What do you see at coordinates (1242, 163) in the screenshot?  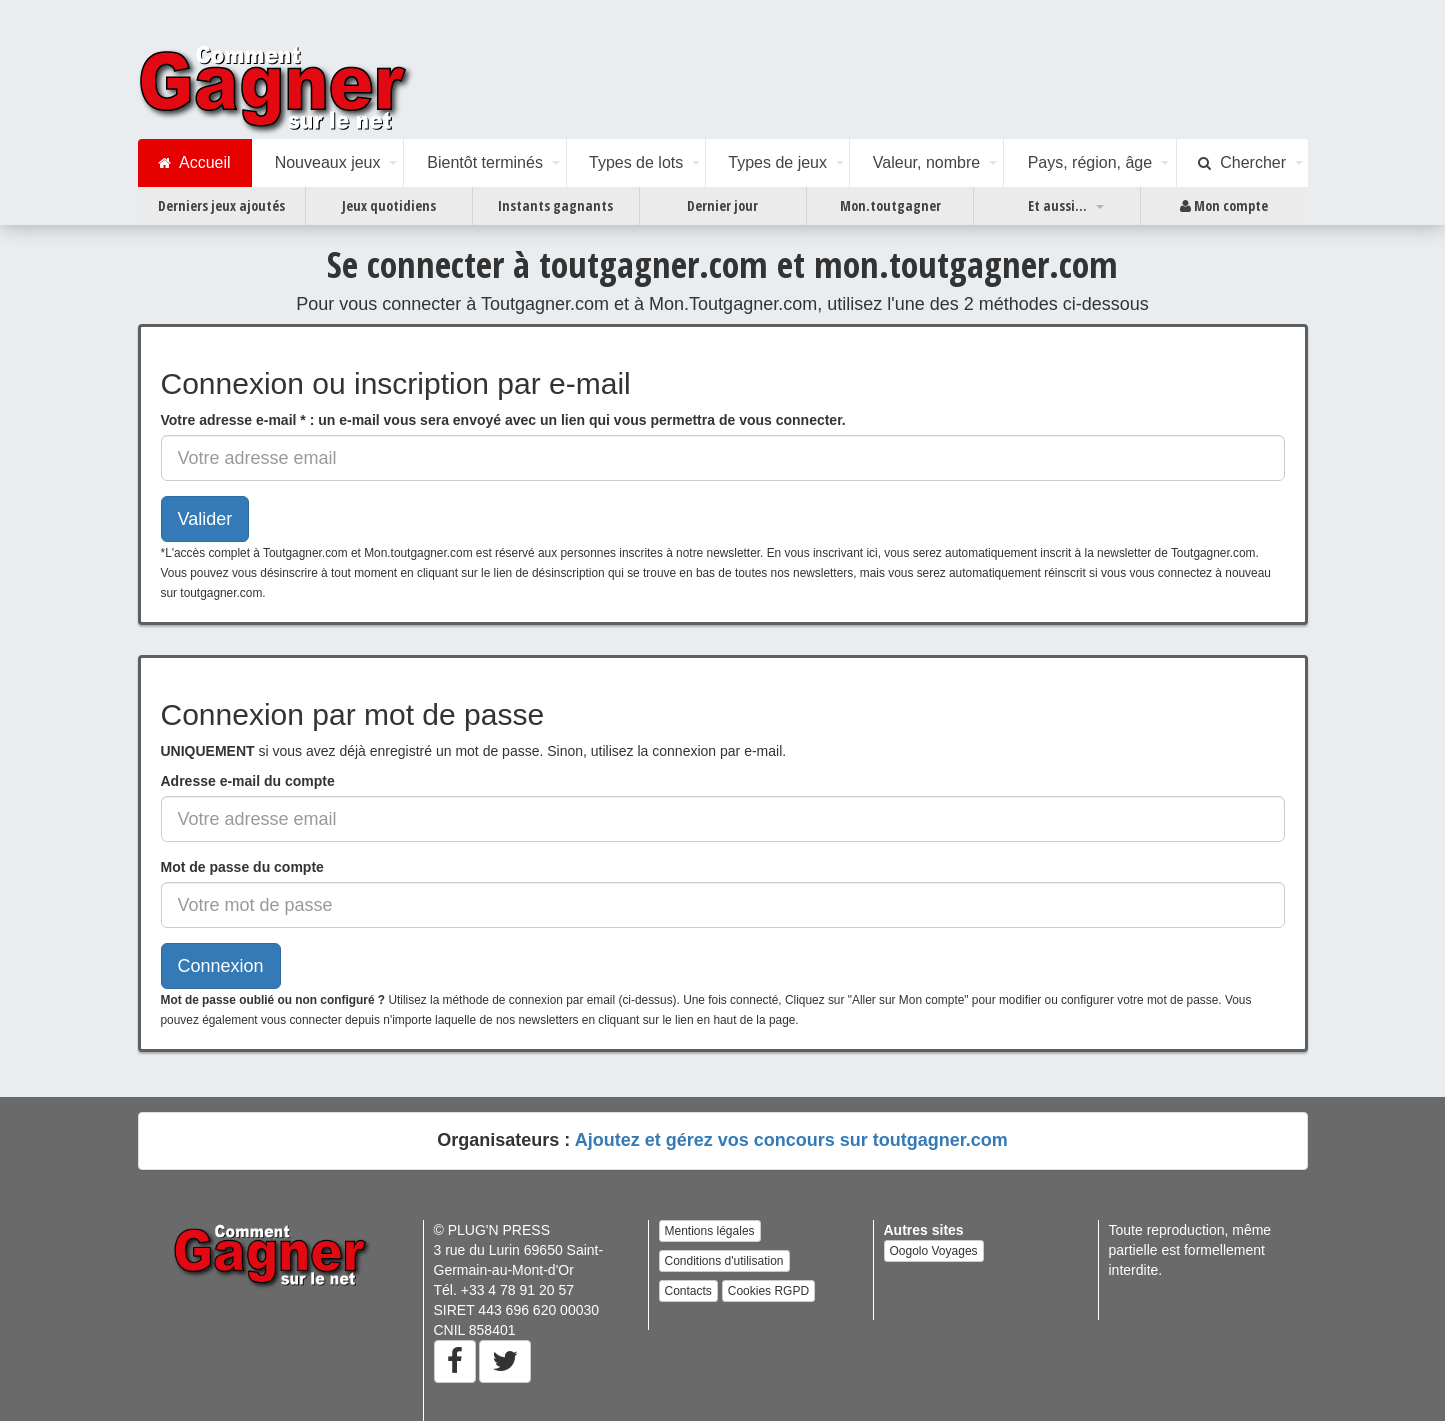 I see `Chercher` at bounding box center [1242, 163].